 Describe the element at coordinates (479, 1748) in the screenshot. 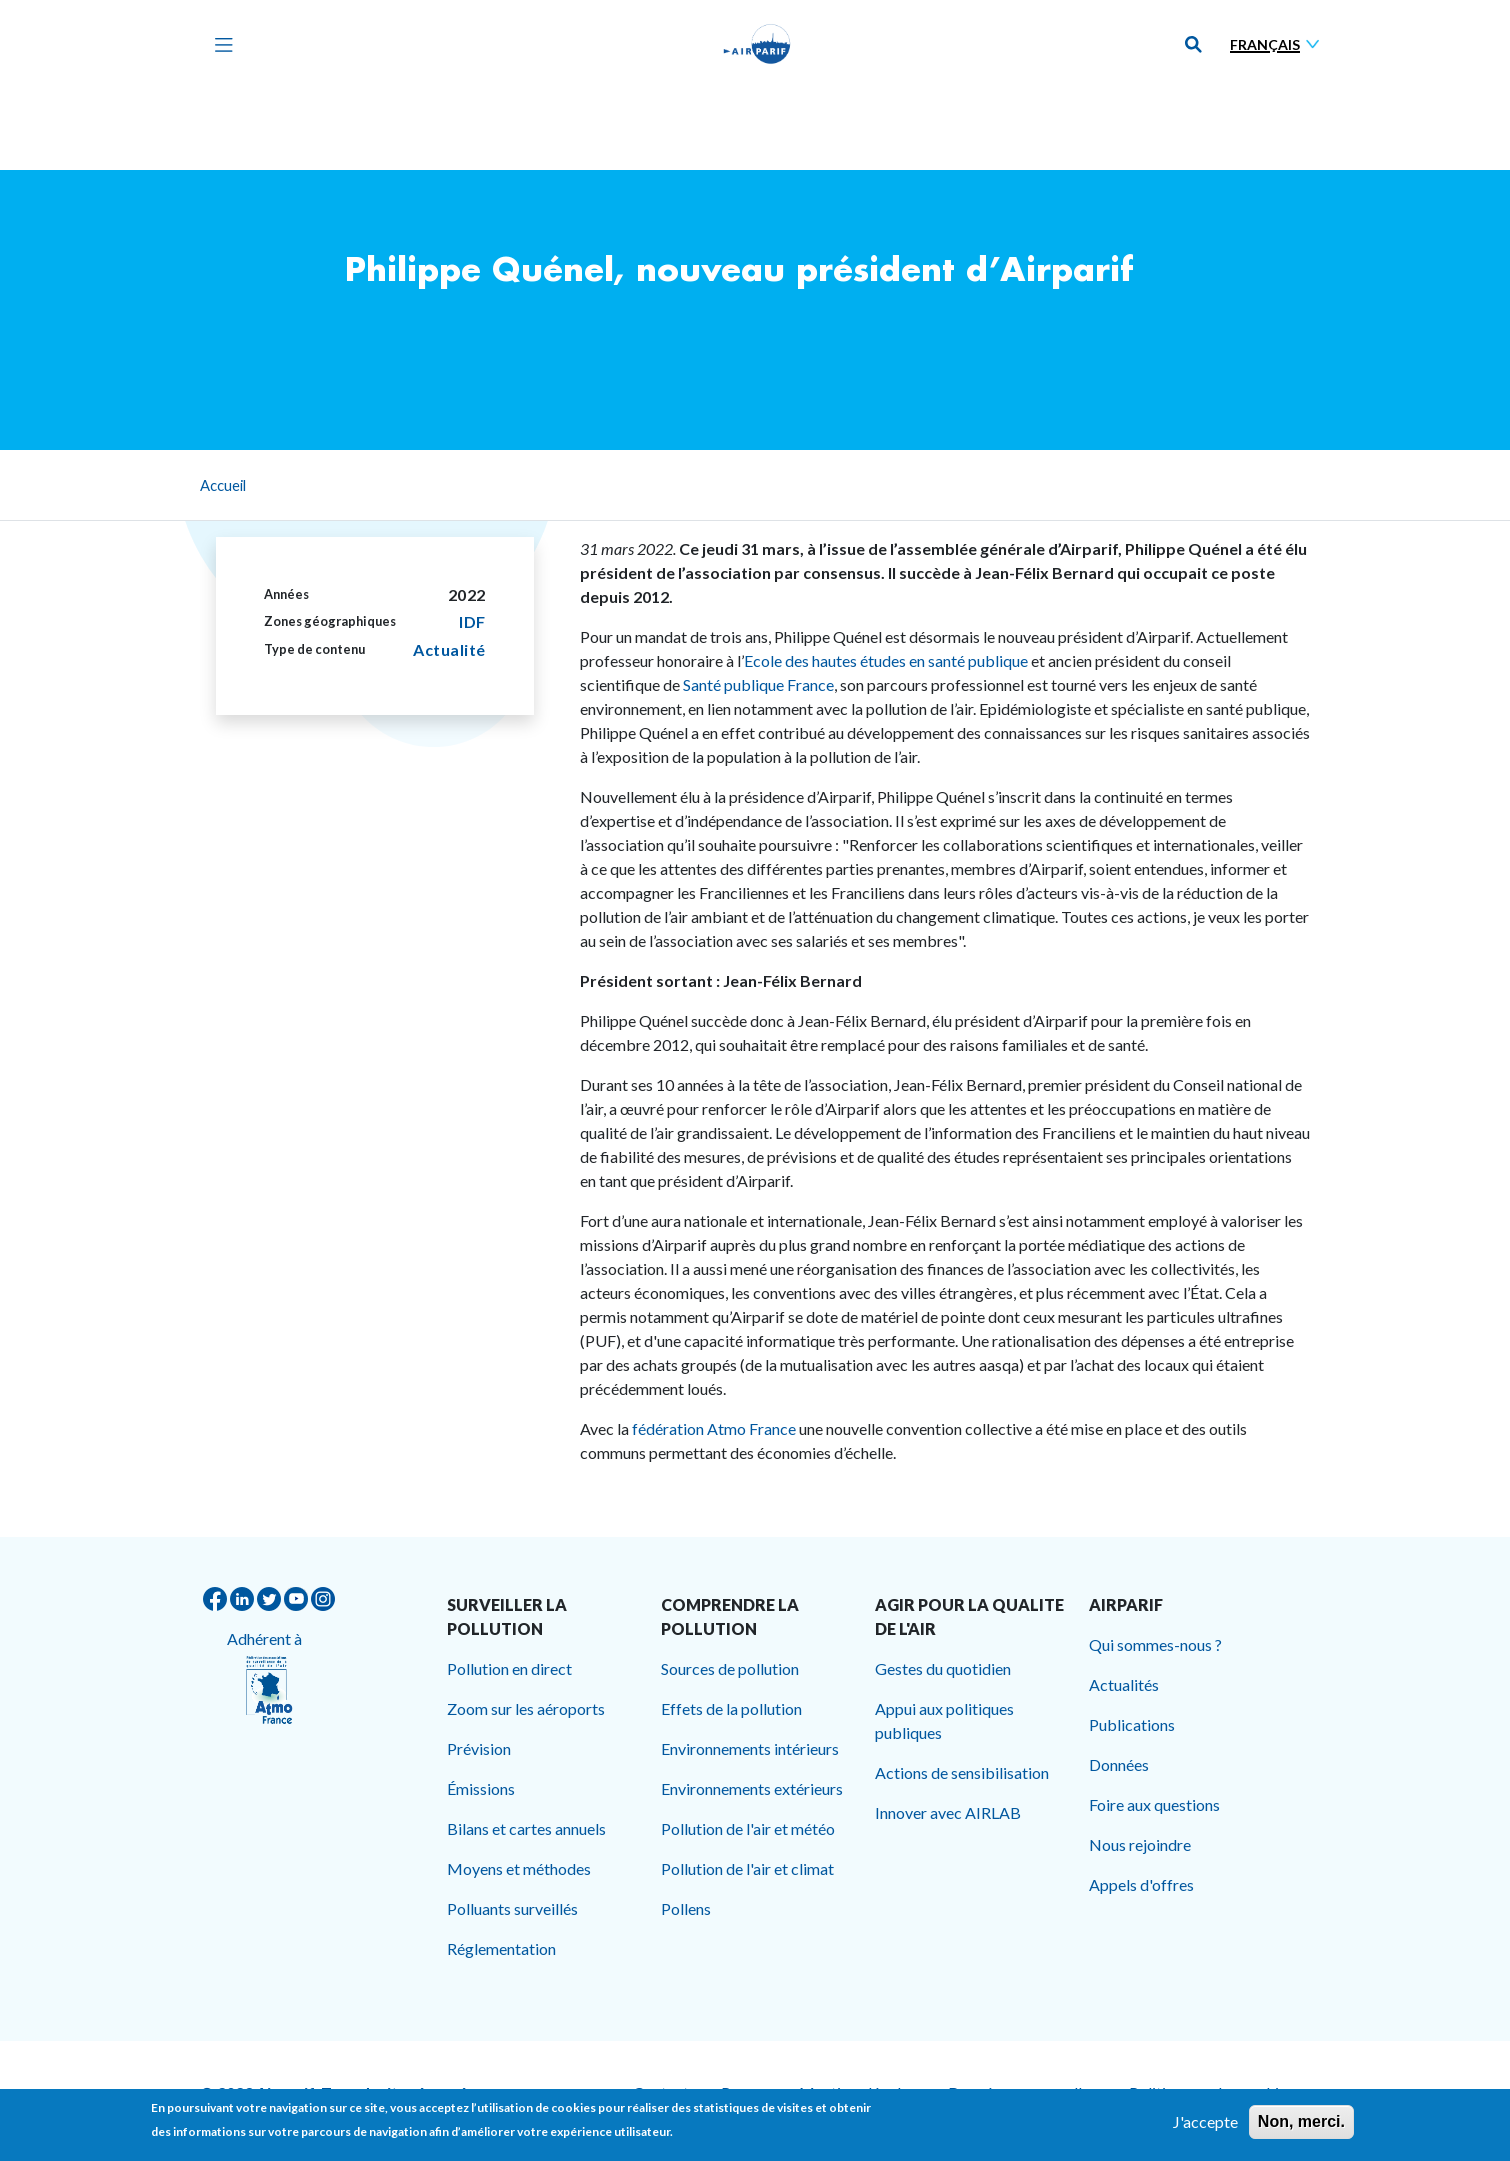

I see `Prévision` at that location.